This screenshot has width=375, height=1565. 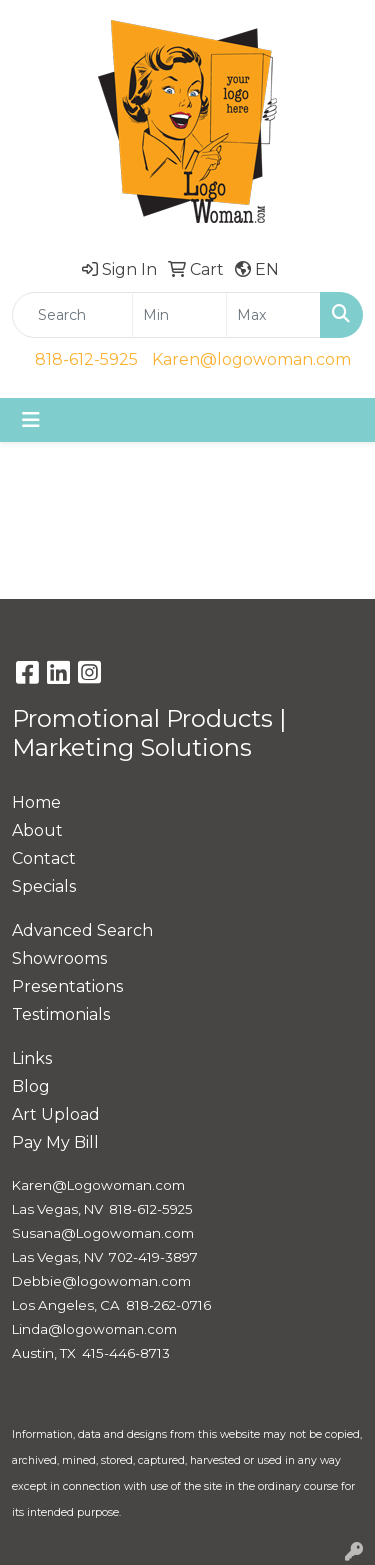 What do you see at coordinates (59, 958) in the screenshot?
I see `Showrooms` at bounding box center [59, 958].